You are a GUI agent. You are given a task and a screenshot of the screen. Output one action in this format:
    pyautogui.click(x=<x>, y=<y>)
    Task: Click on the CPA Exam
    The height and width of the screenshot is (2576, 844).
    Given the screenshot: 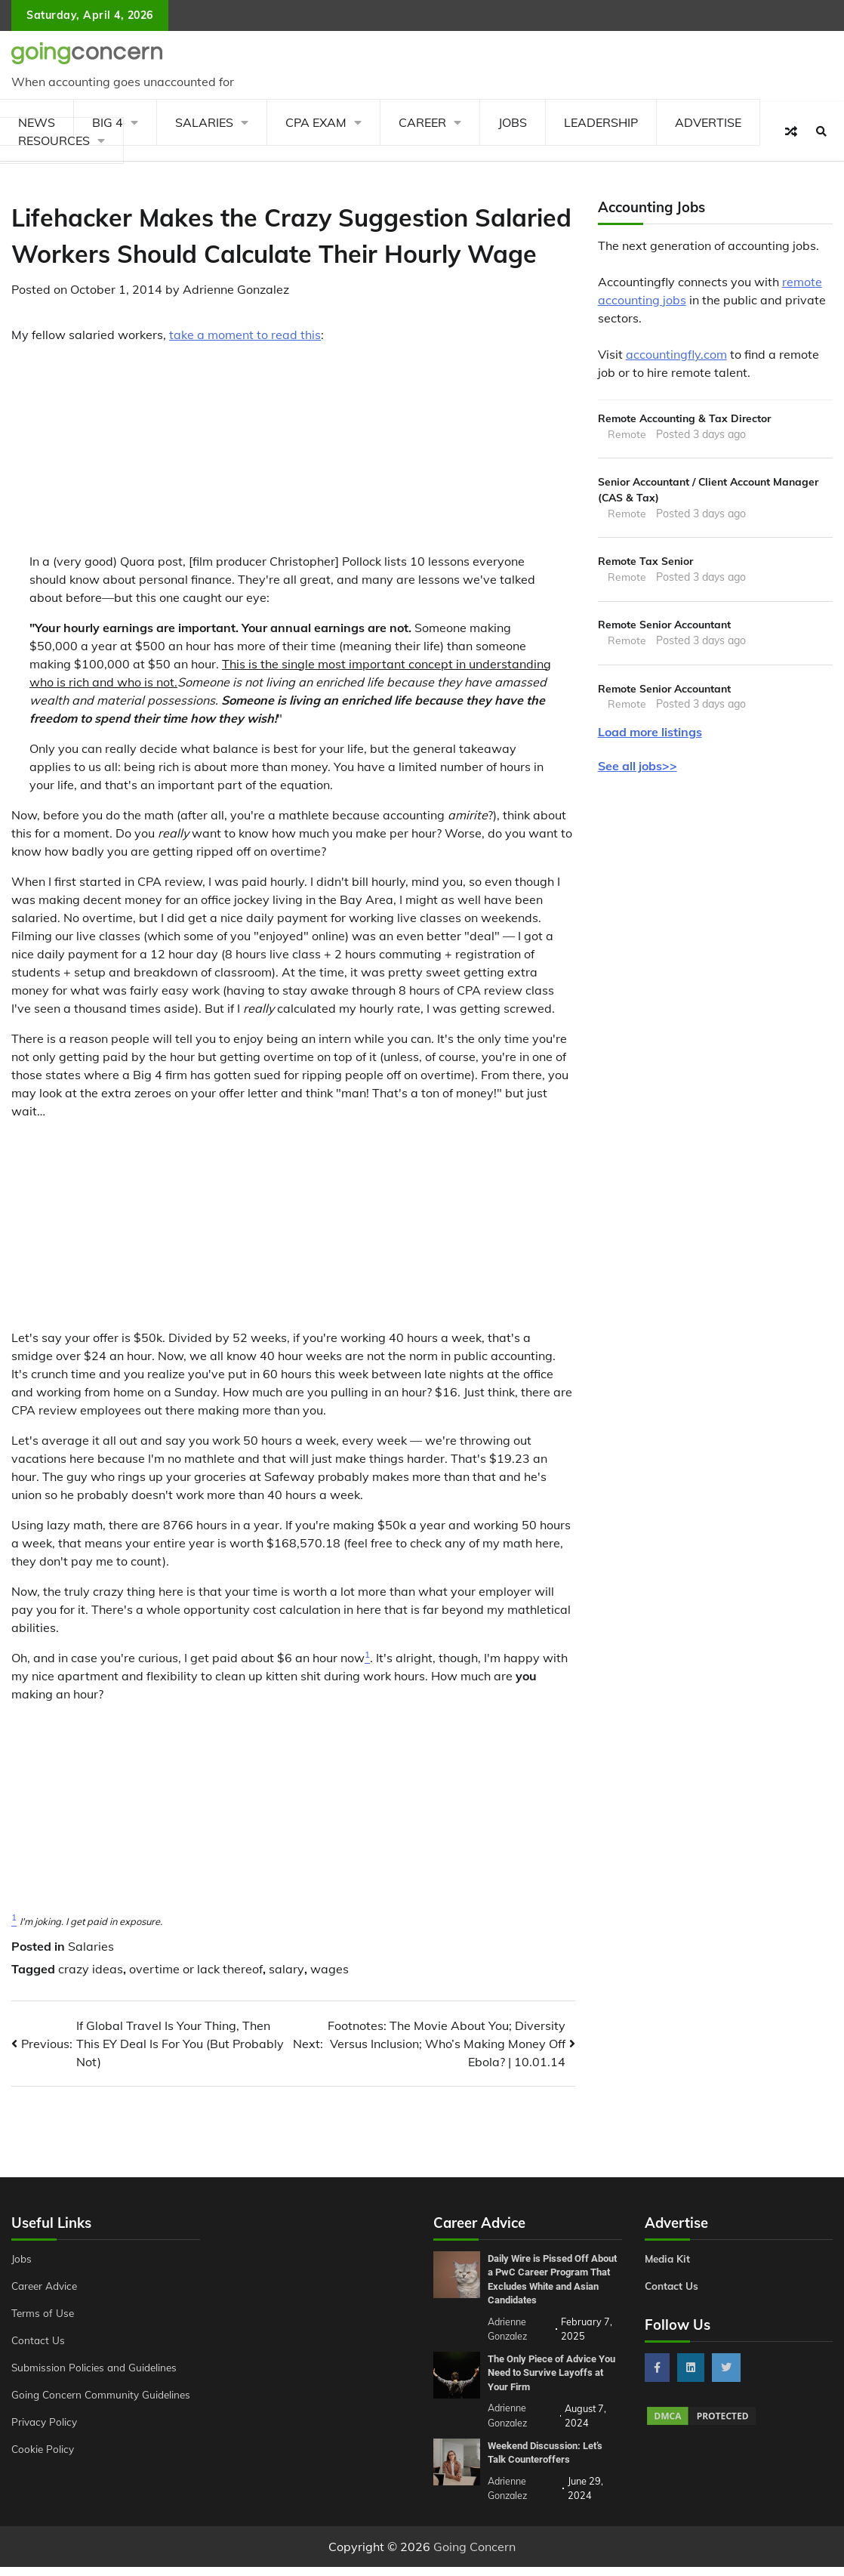 What is the action you would take?
    pyautogui.click(x=316, y=122)
    